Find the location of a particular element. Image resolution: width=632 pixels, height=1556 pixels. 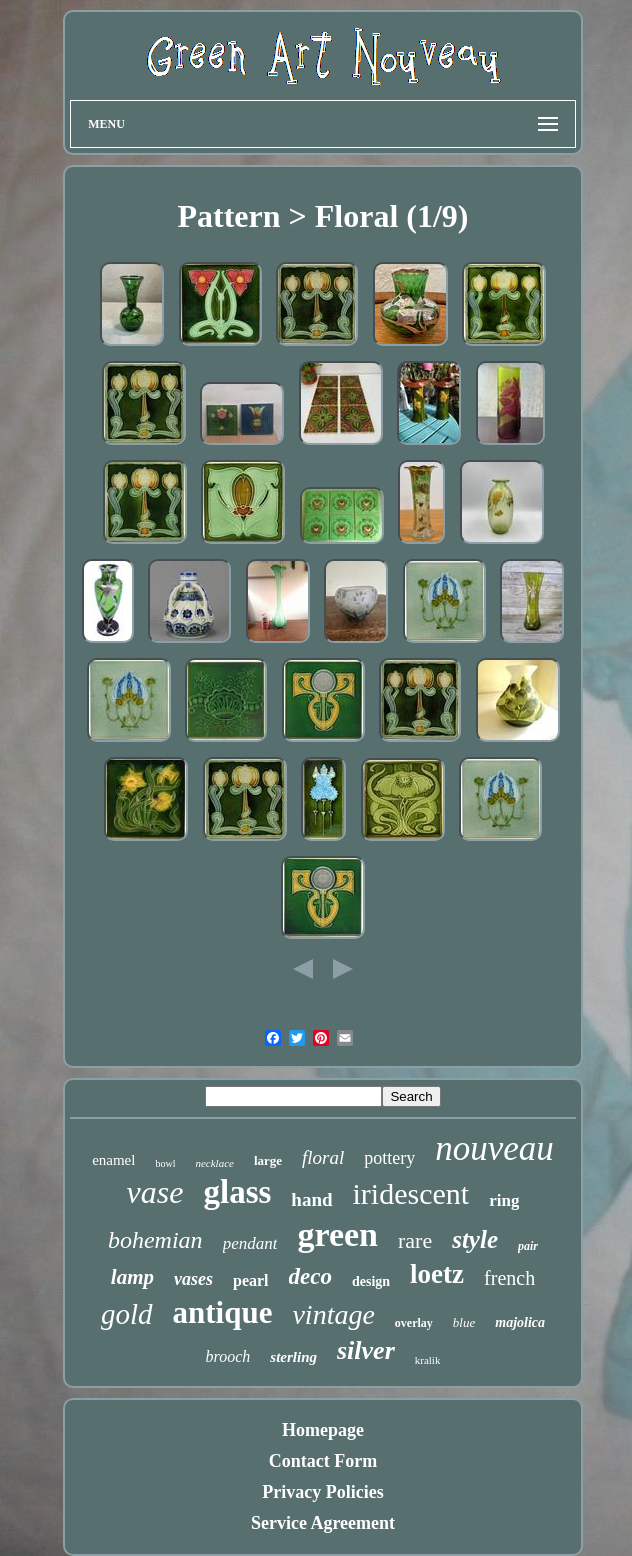

floral is located at coordinates (323, 1157).